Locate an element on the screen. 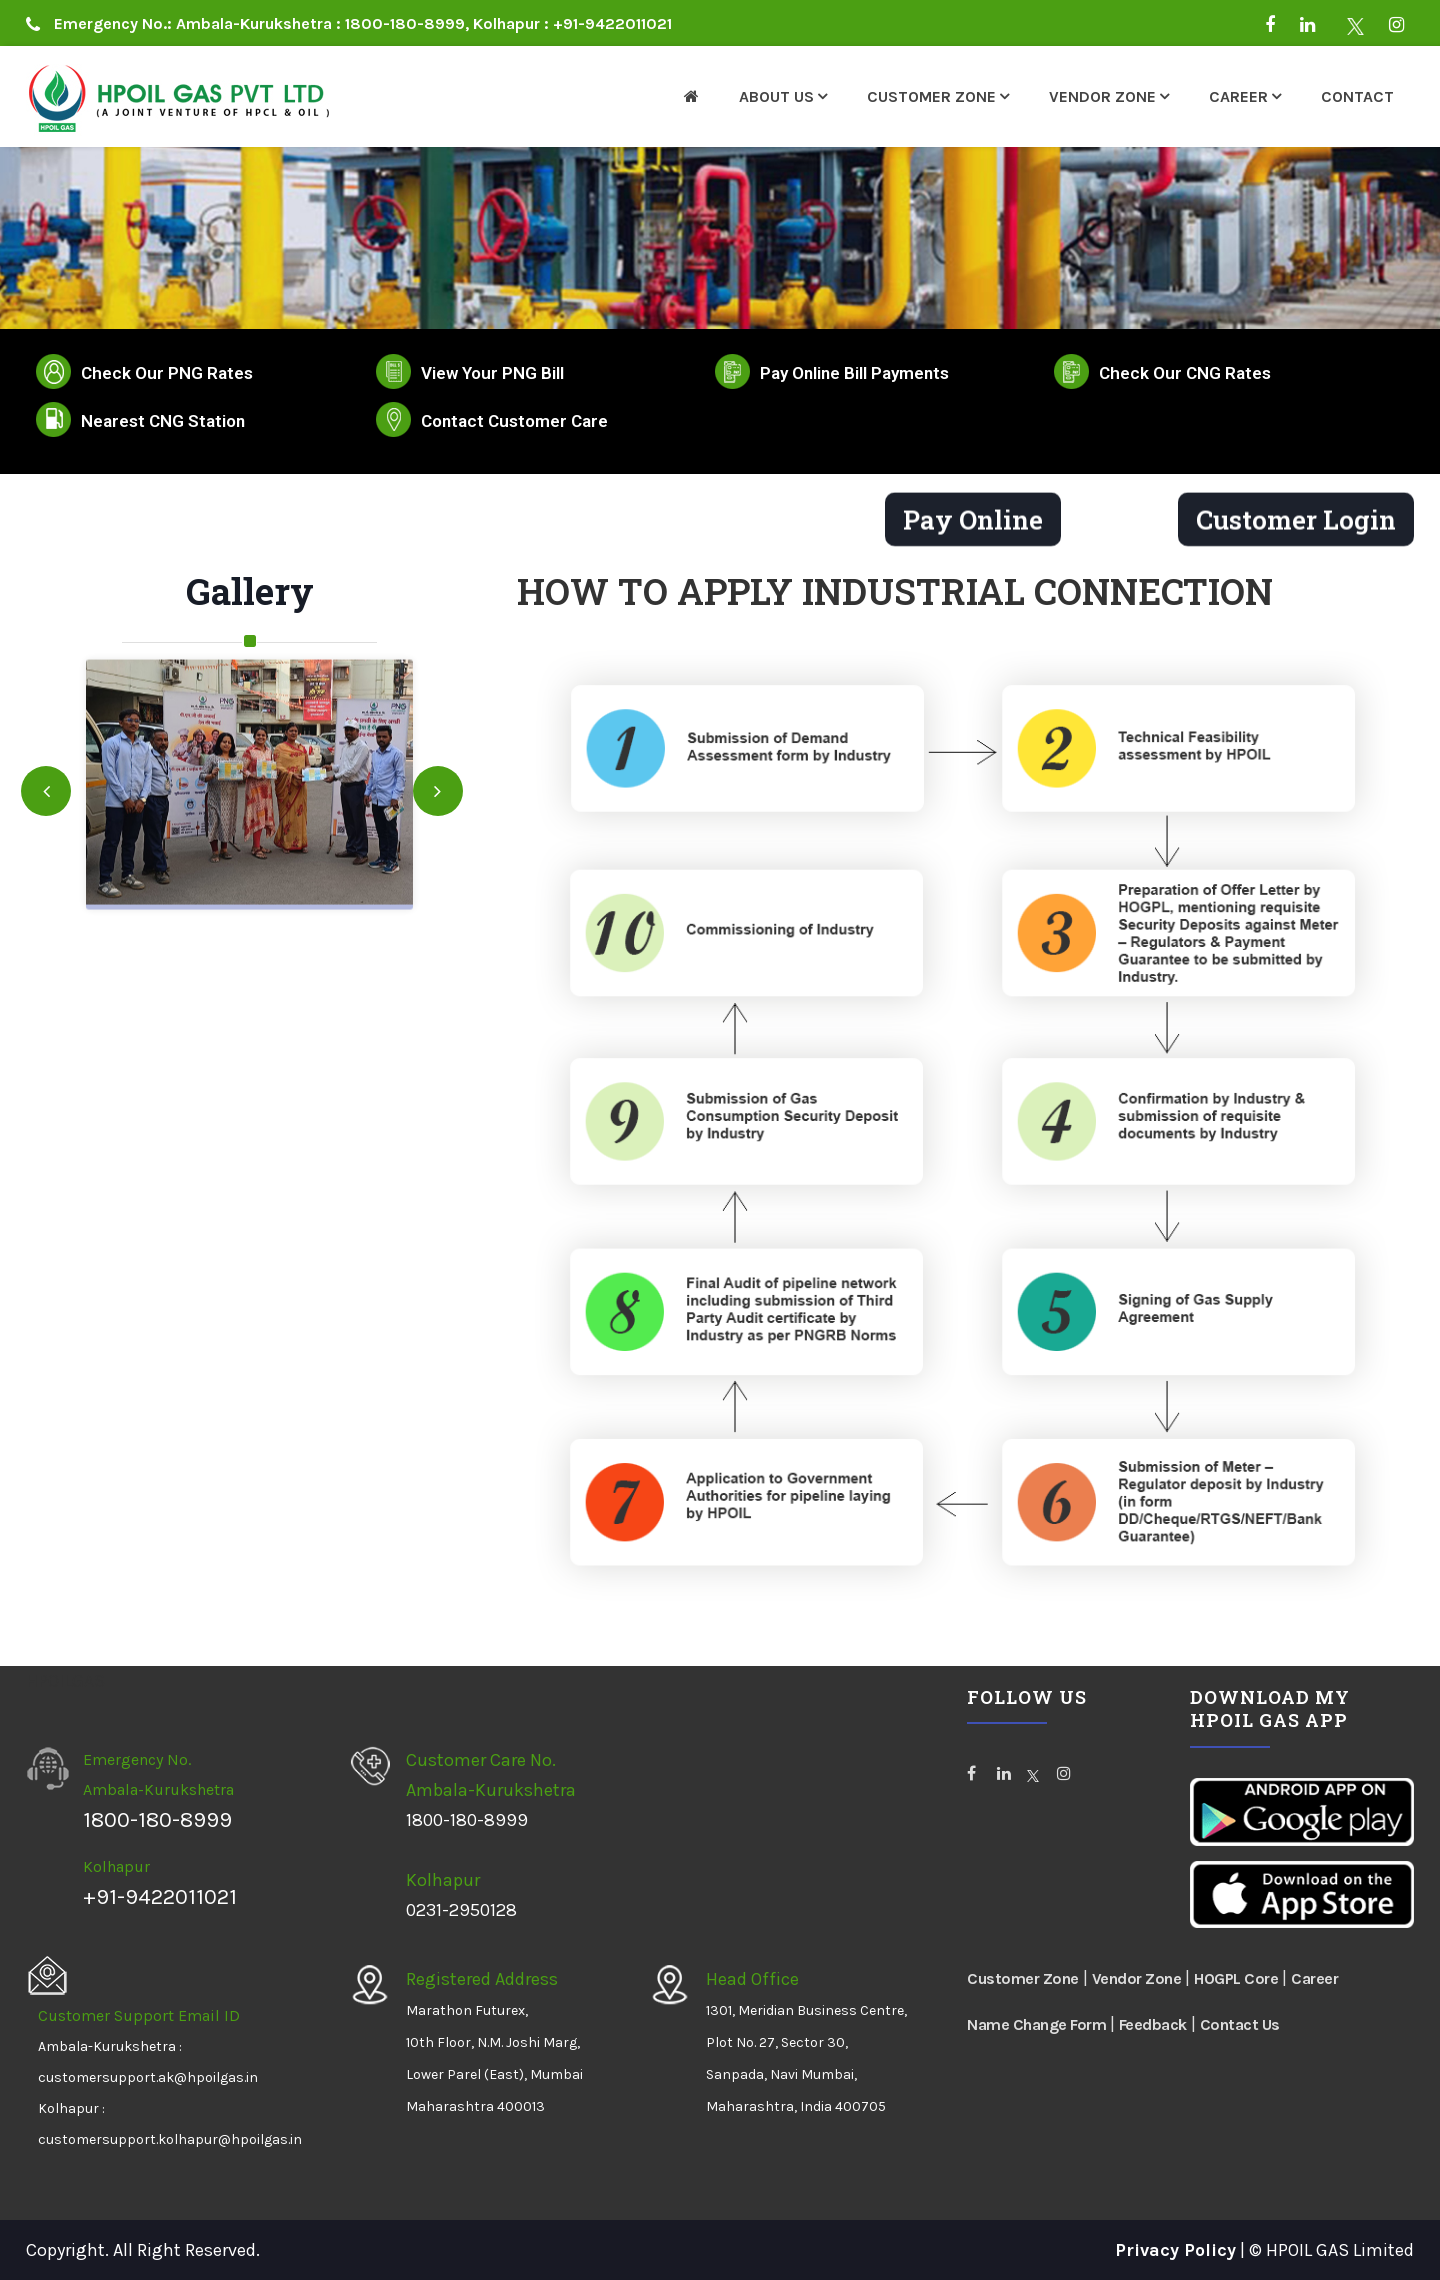 This screenshot has width=1440, height=2280. Customer Zone is located at coordinates (931, 96).